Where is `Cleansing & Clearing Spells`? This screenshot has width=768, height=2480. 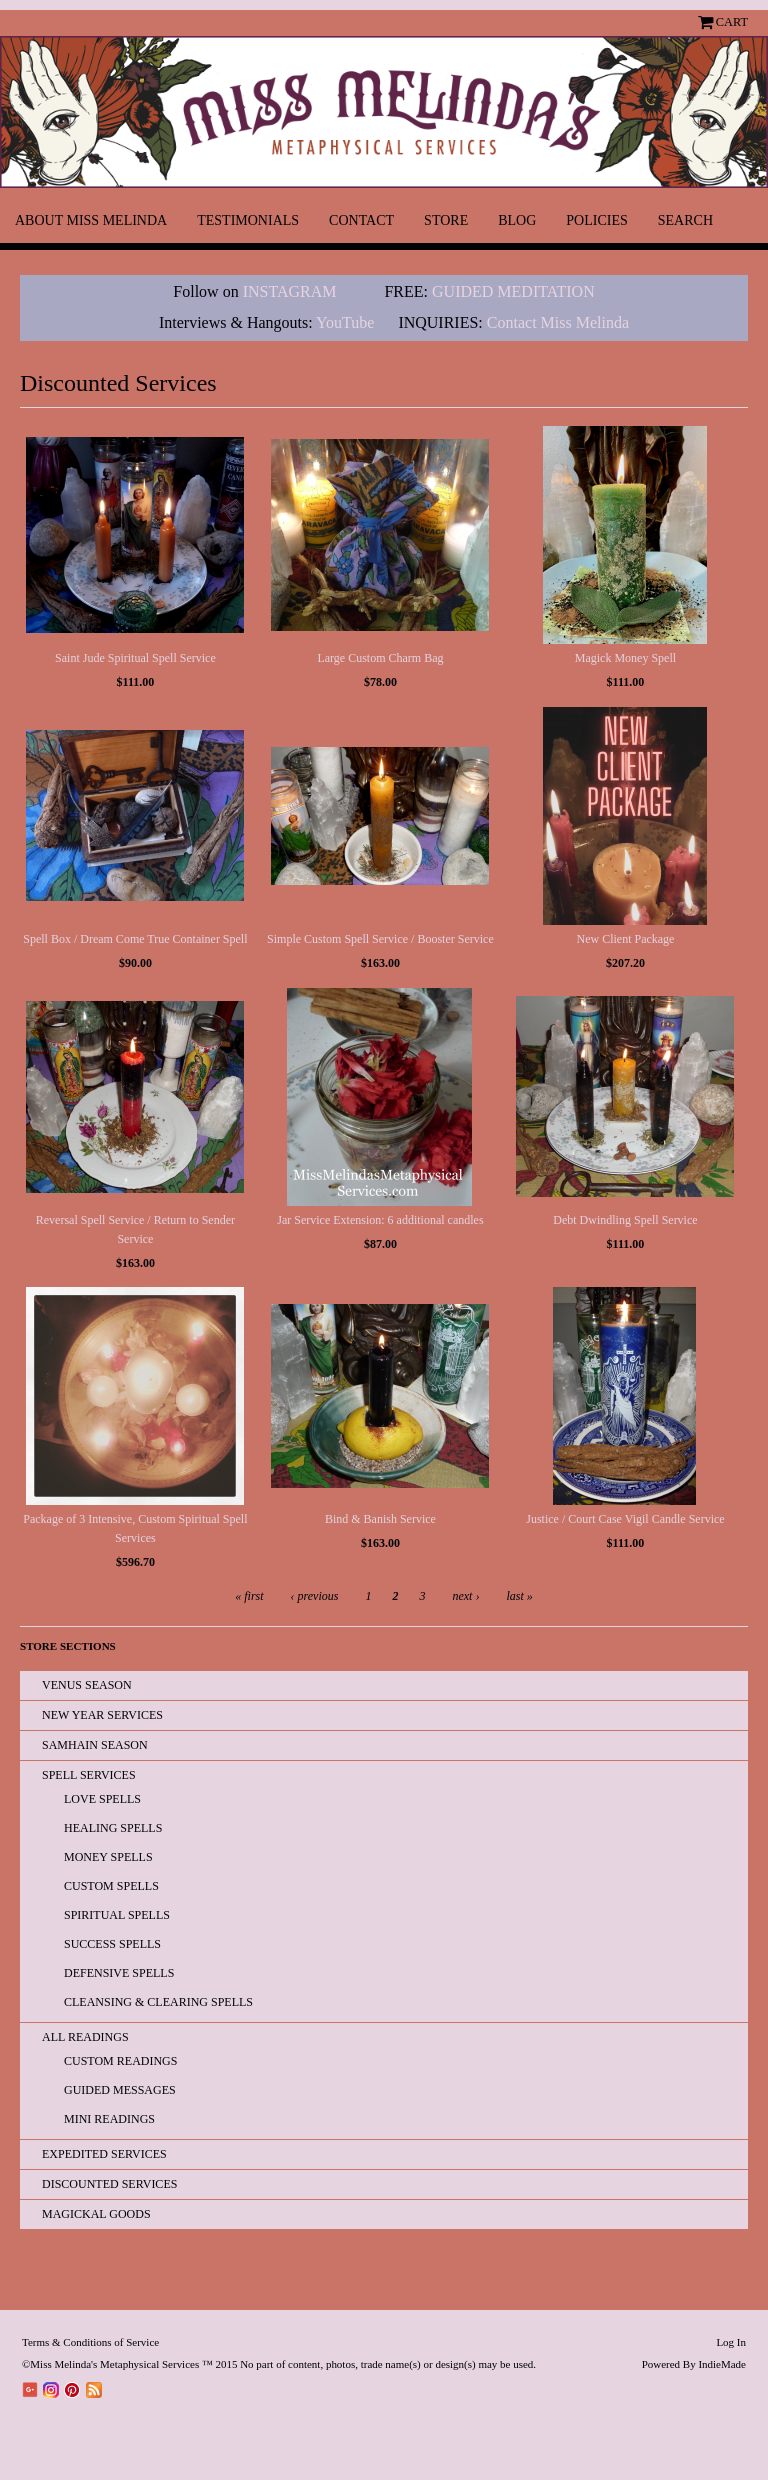 Cleansing & Clearing Spells is located at coordinates (158, 2002).